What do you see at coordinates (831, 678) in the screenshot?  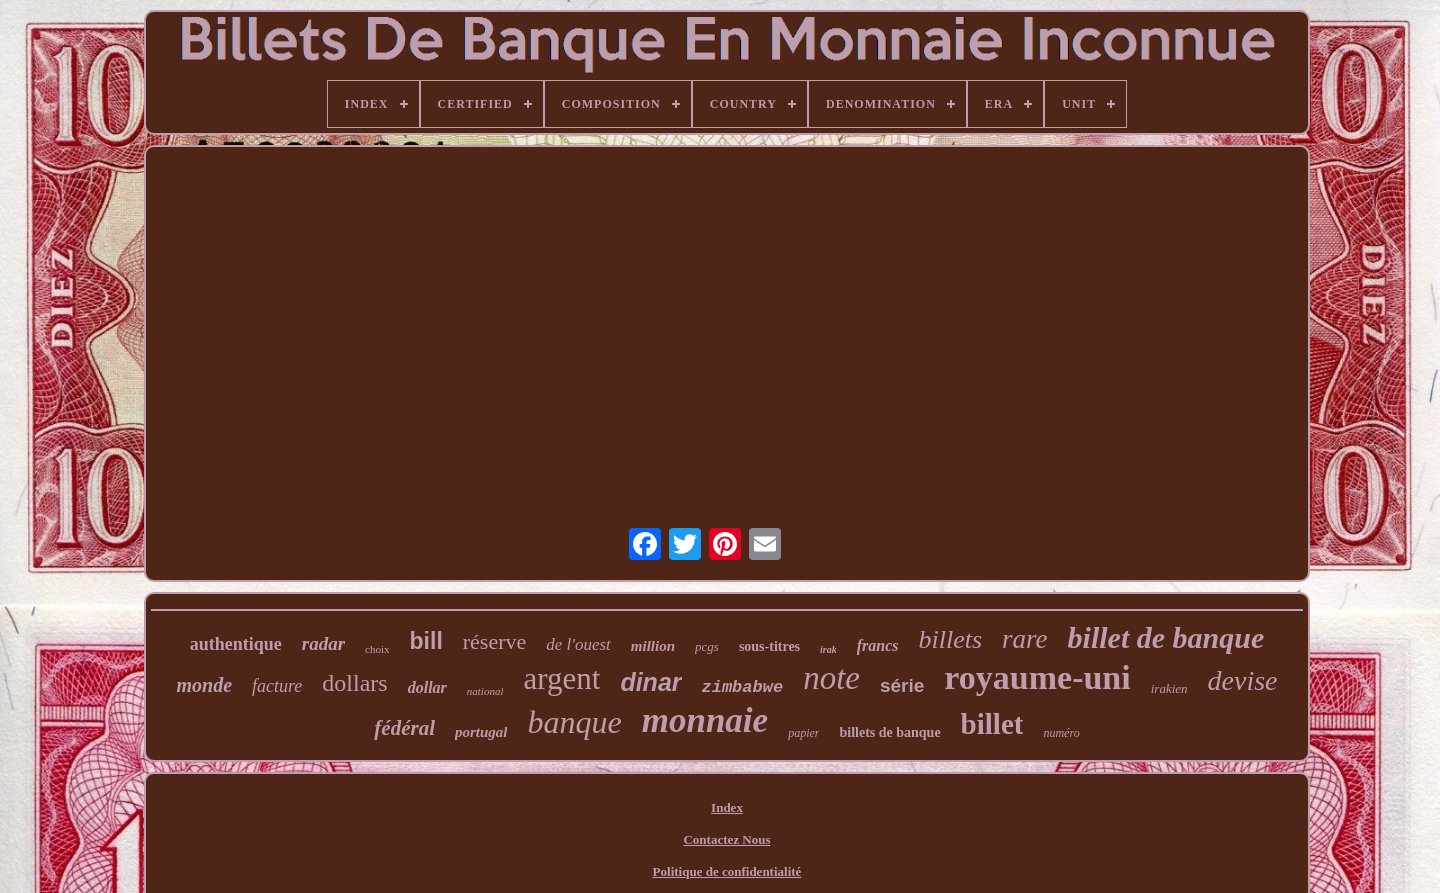 I see `note` at bounding box center [831, 678].